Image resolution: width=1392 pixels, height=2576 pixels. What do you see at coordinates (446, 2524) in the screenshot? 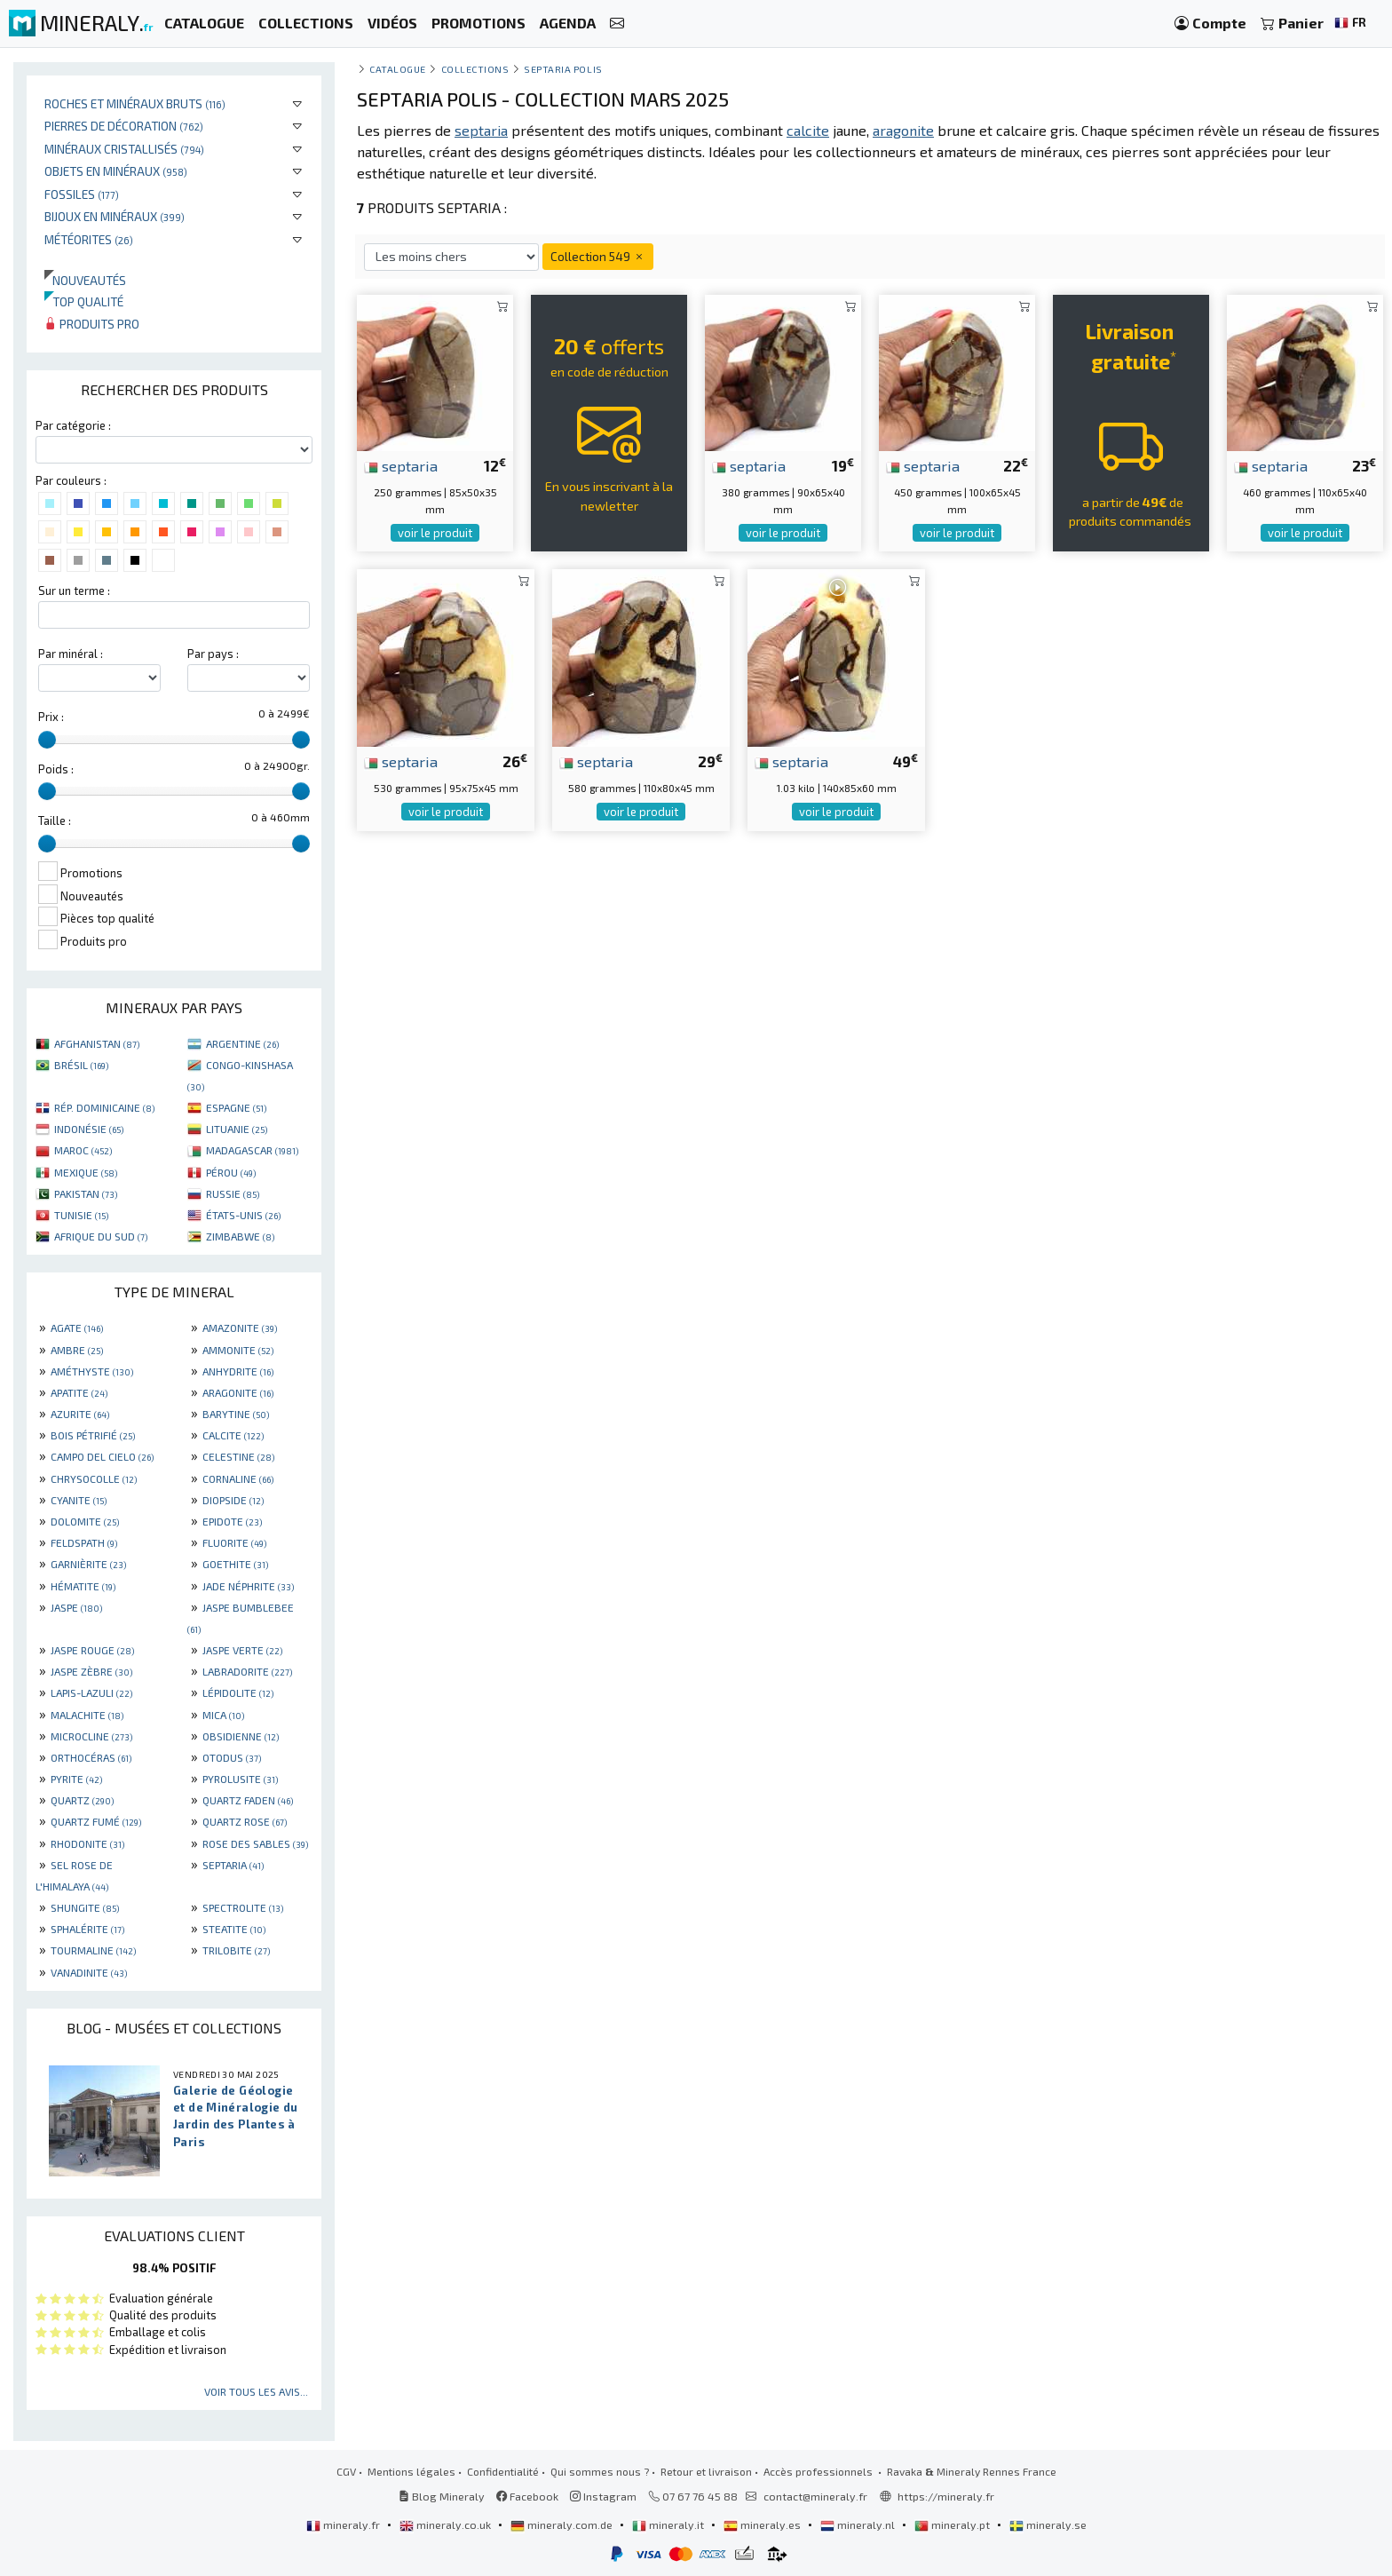
I see `mineraly.co.uk` at bounding box center [446, 2524].